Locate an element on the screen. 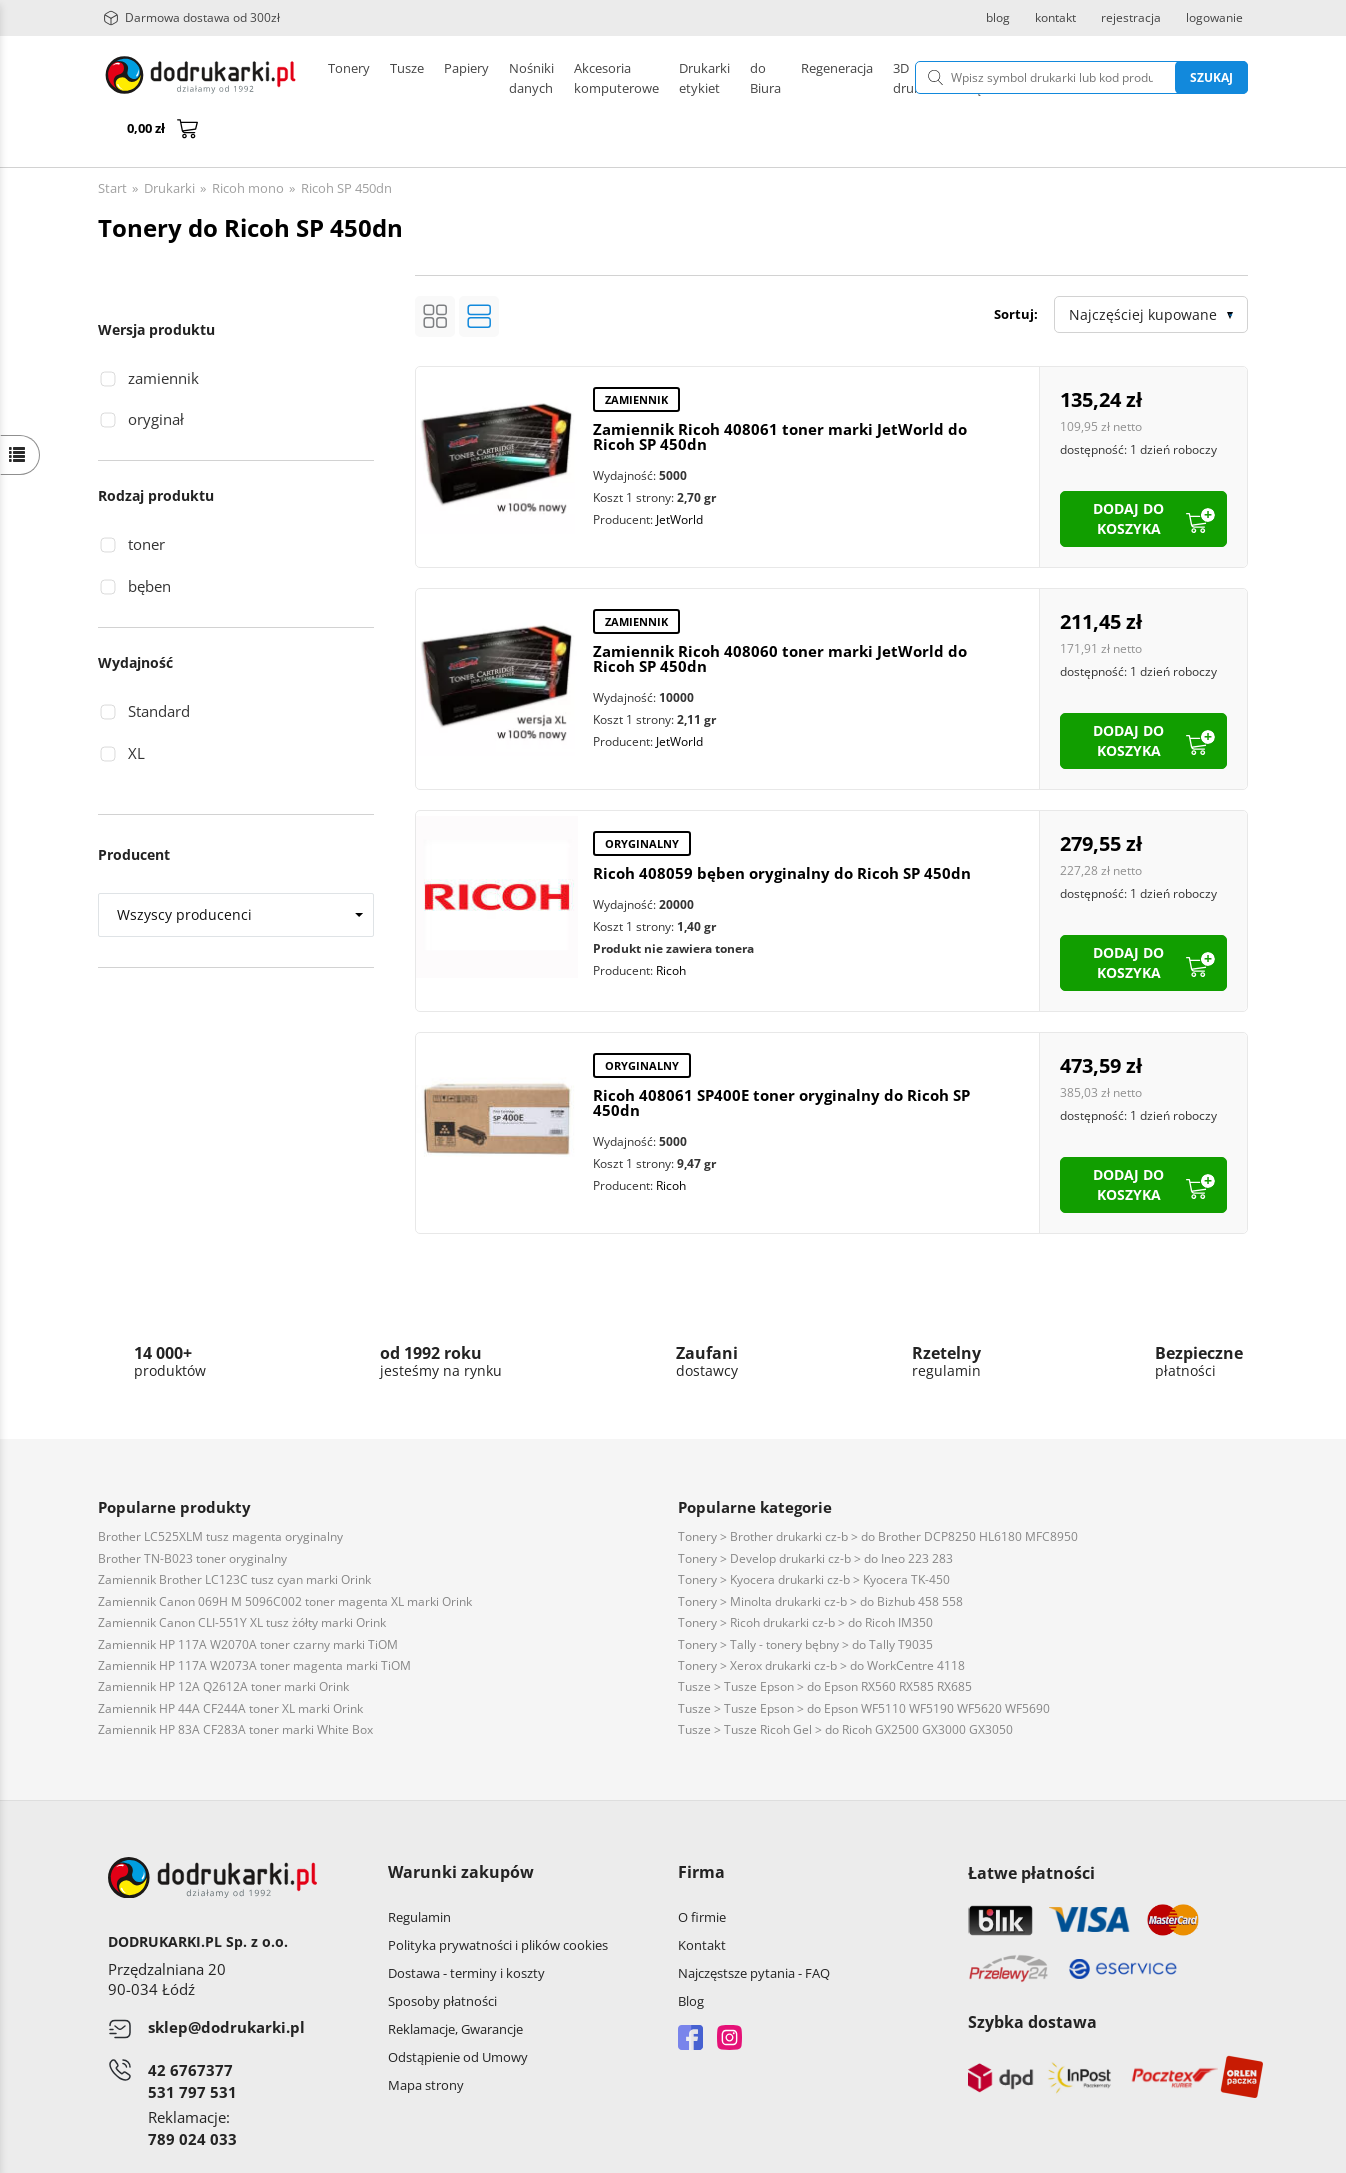 This screenshot has width=1346, height=2173. Szybka dostawa is located at coordinates (1032, 1974).